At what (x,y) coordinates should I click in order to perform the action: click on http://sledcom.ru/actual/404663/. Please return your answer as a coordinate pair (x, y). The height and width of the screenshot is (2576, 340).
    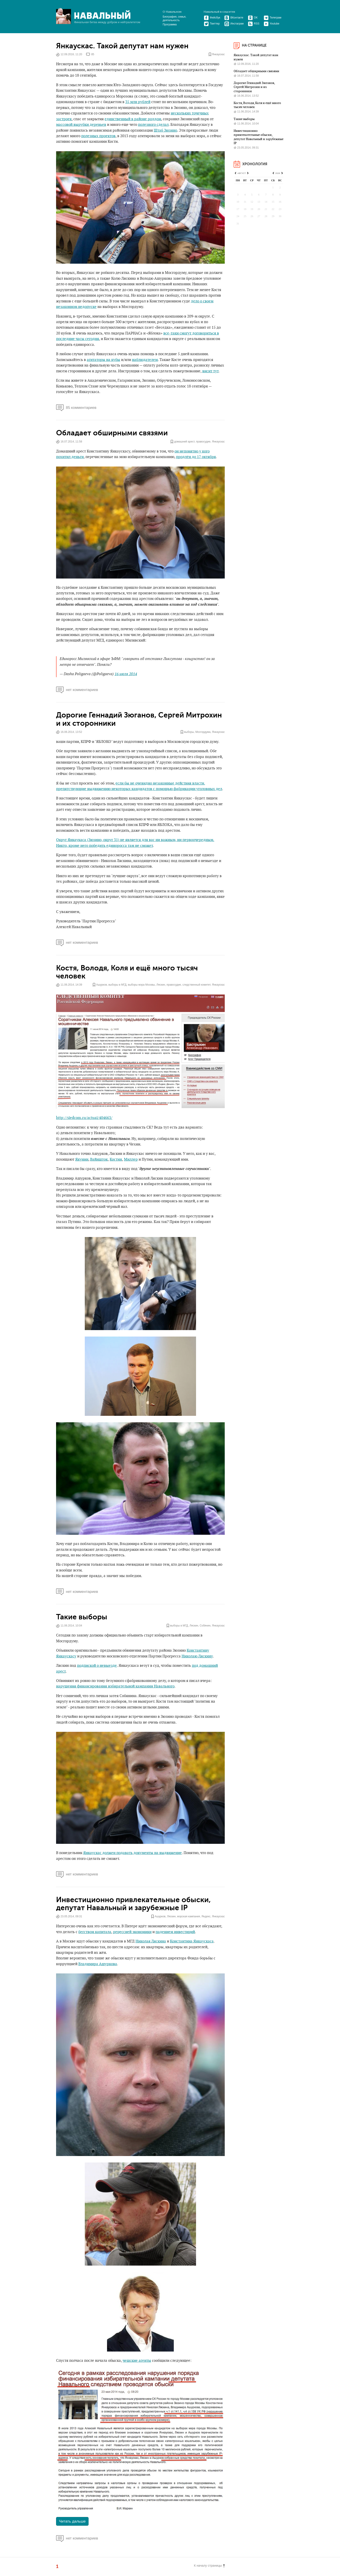
    Looking at the image, I should click on (84, 1118).